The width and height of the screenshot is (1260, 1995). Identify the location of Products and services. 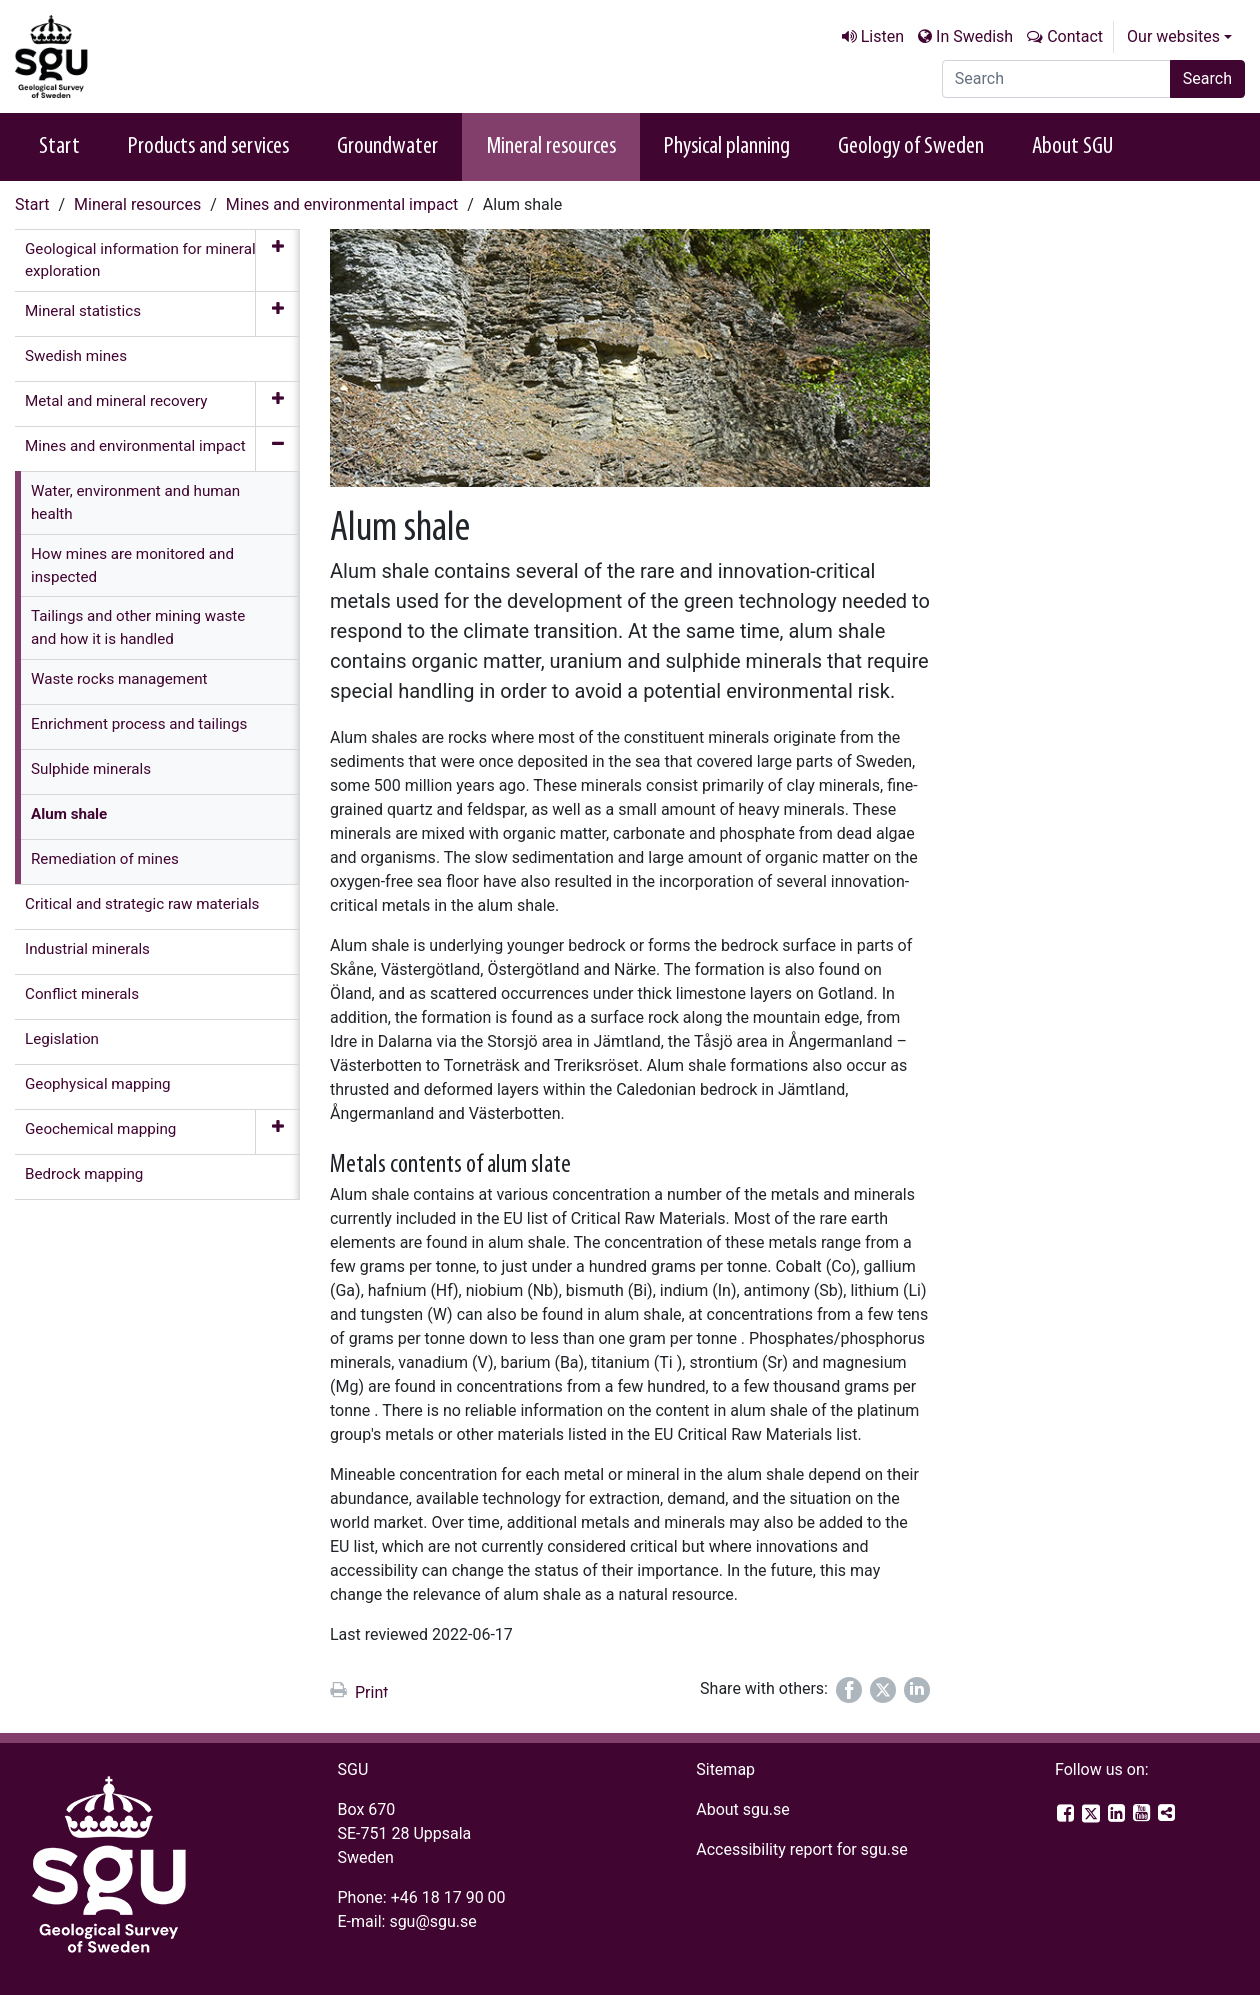
(208, 147).